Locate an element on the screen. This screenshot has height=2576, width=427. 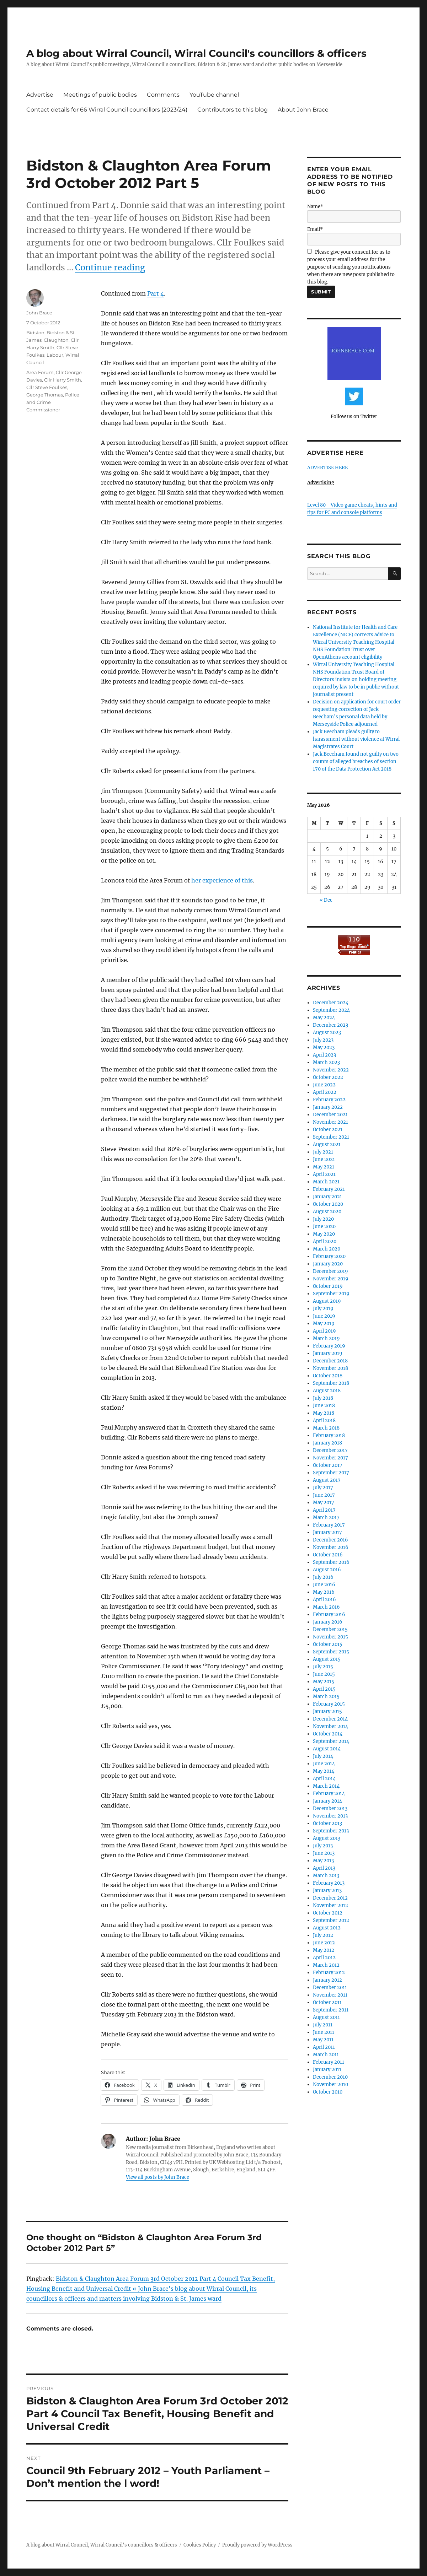
July 2012 is located at coordinates (323, 1935).